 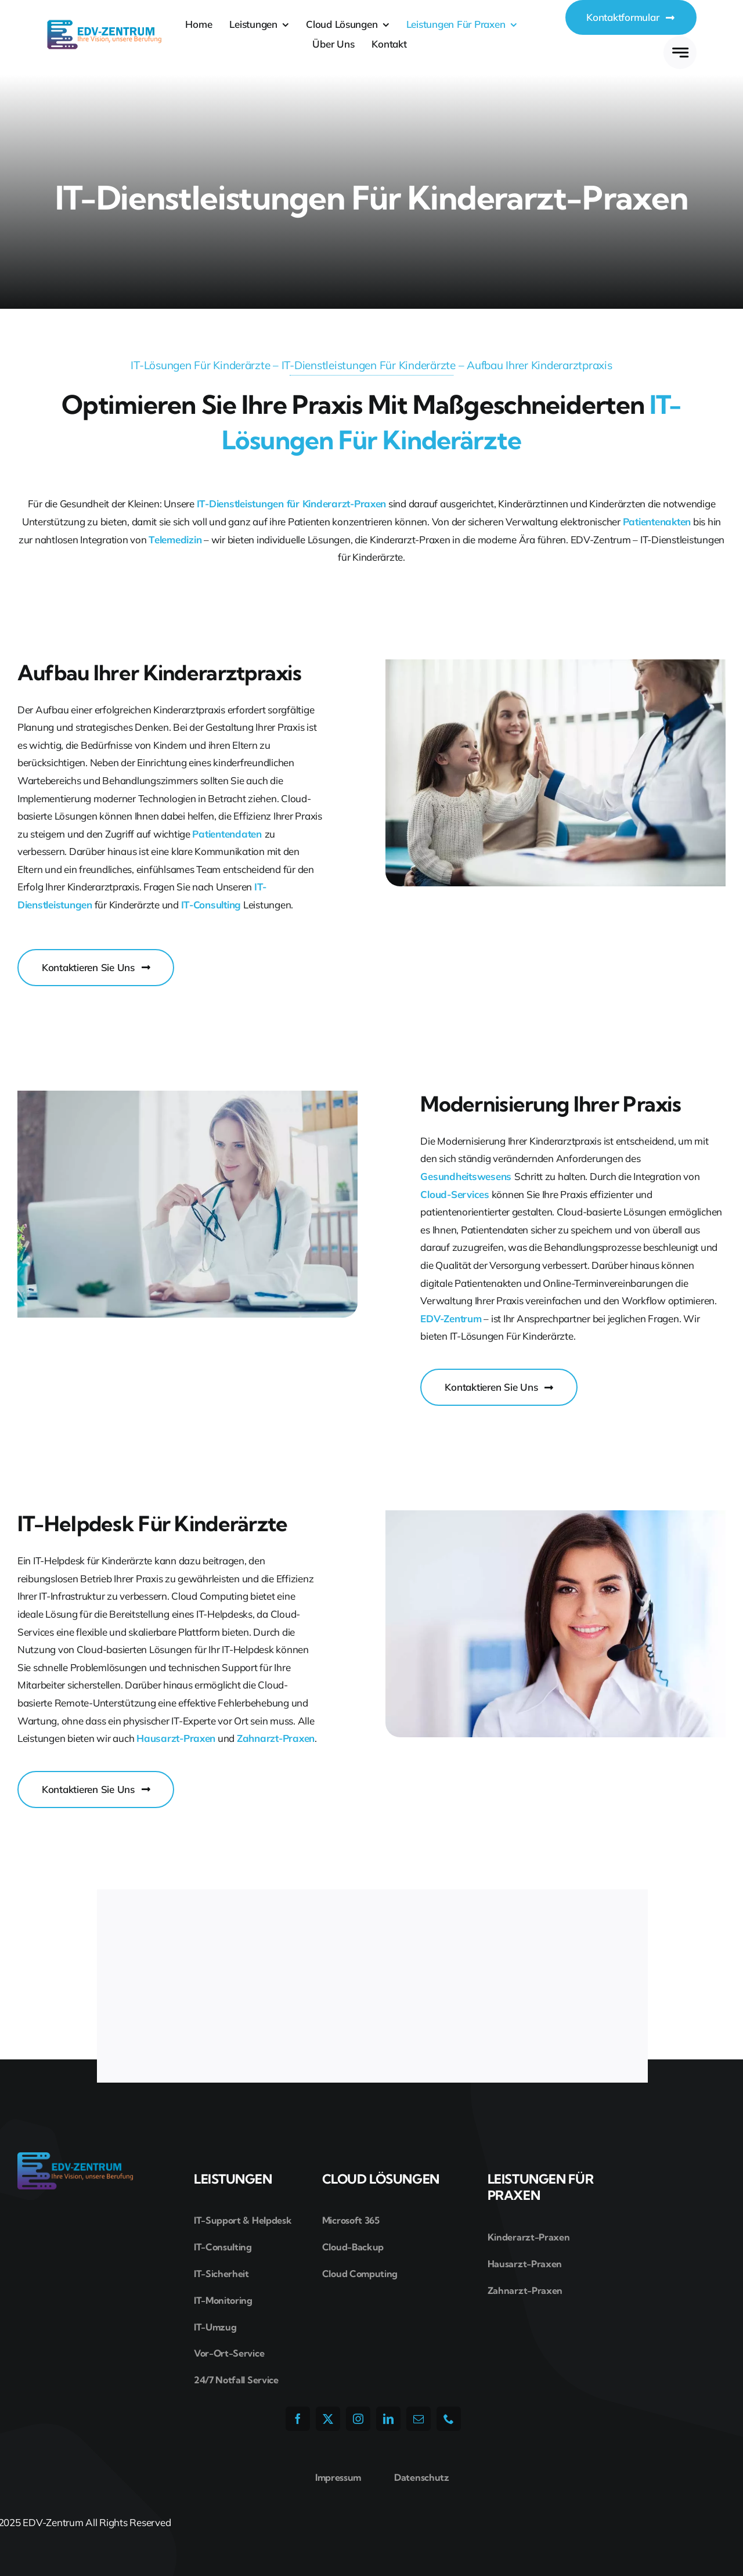 What do you see at coordinates (680, 52) in the screenshot?
I see `[Link to #awb-open-oc__777]` at bounding box center [680, 52].